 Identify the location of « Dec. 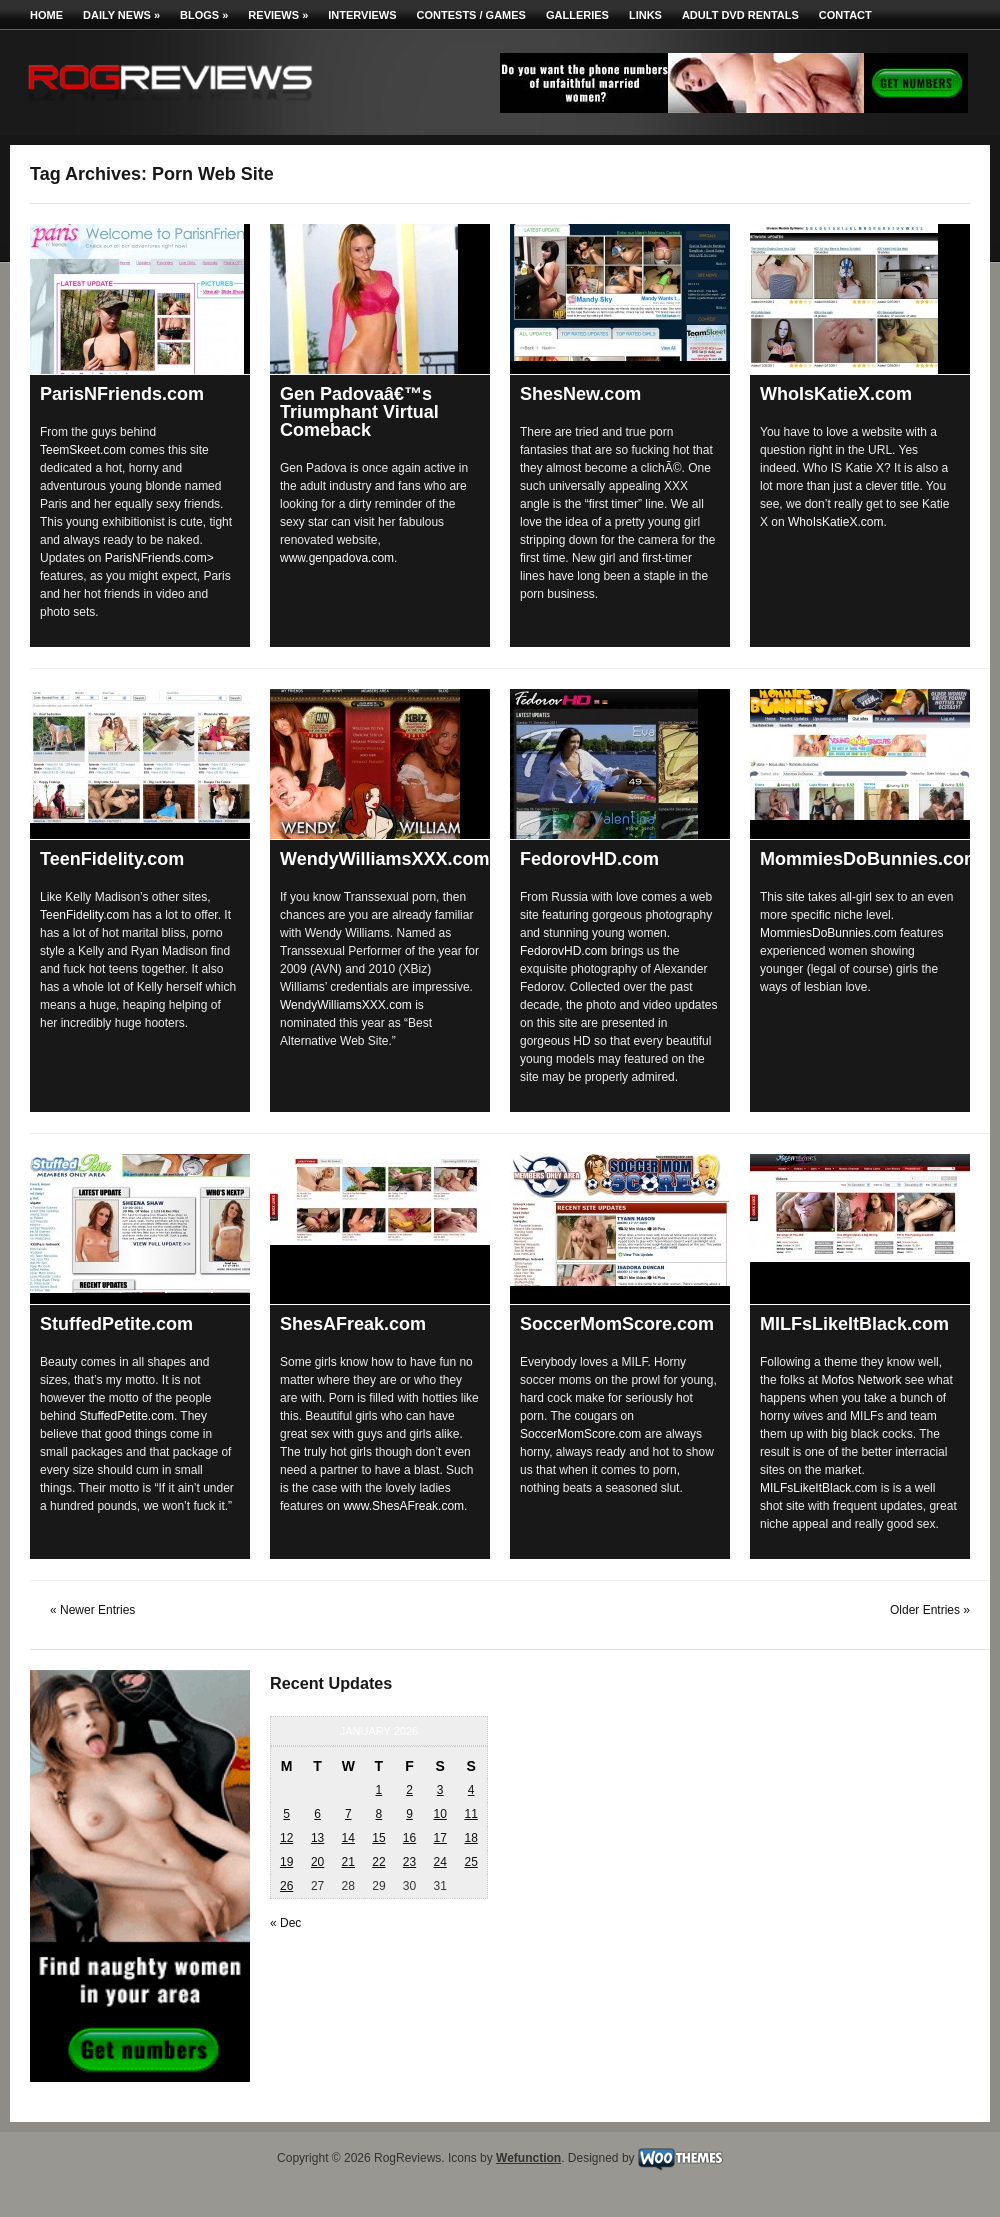
(285, 1923).